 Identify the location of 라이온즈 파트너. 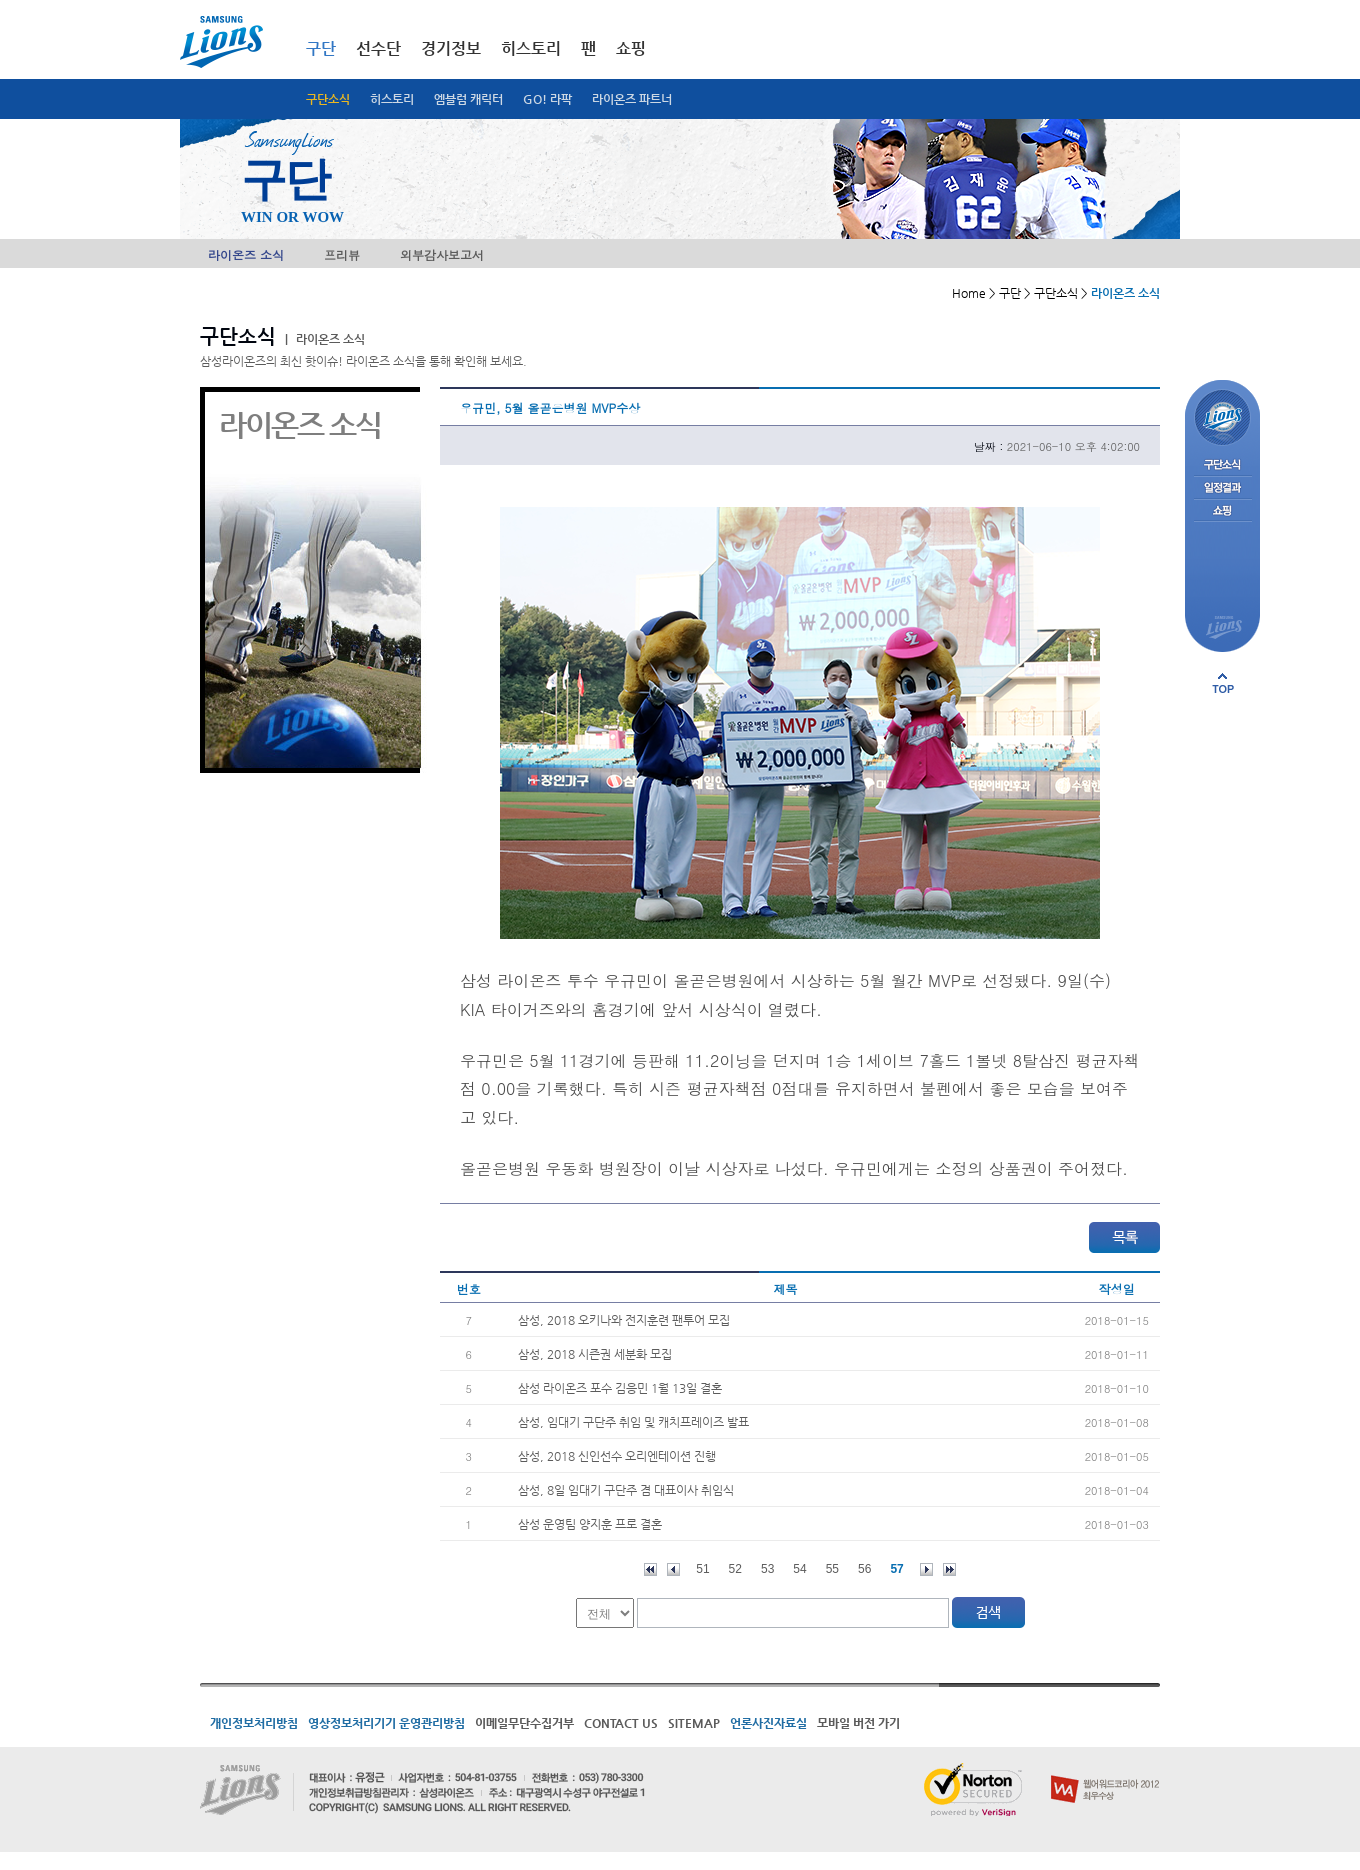
(632, 99).